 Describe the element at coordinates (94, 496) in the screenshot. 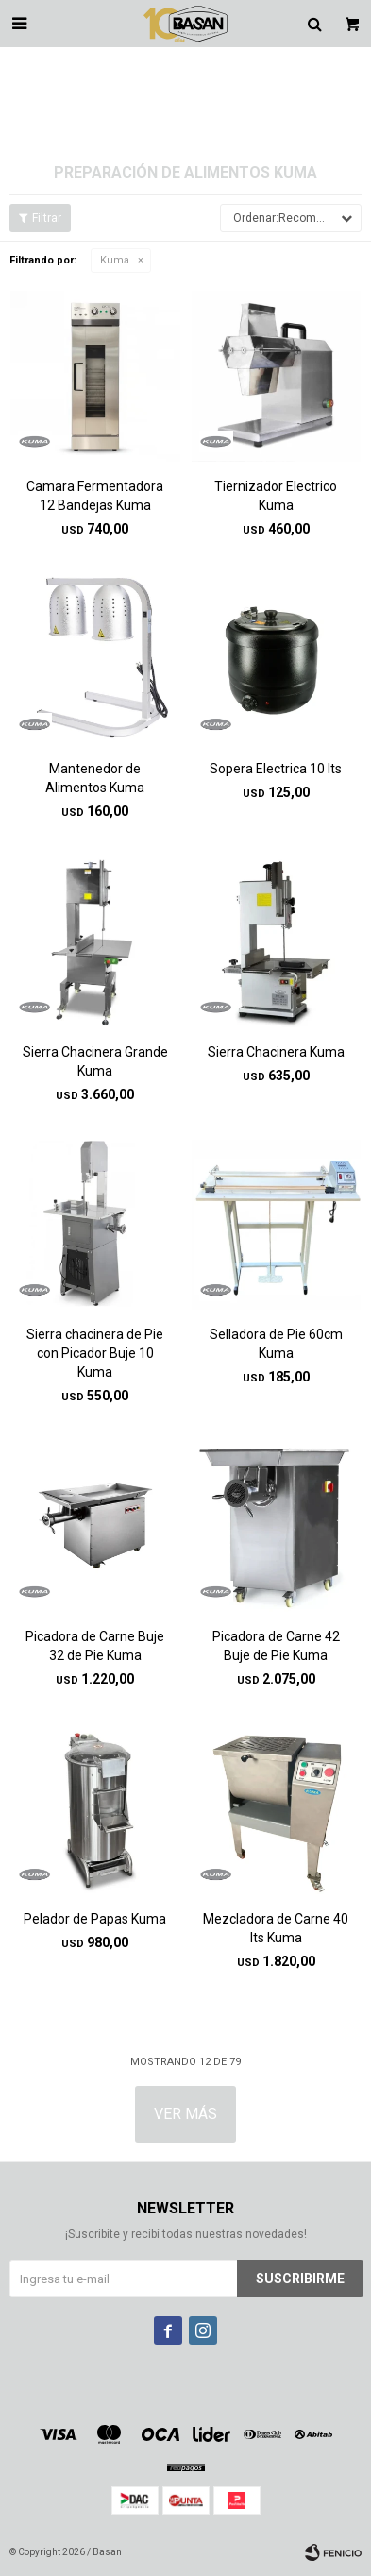

I see `Camara Fermentadora 12 Bandejas Kuma` at that location.